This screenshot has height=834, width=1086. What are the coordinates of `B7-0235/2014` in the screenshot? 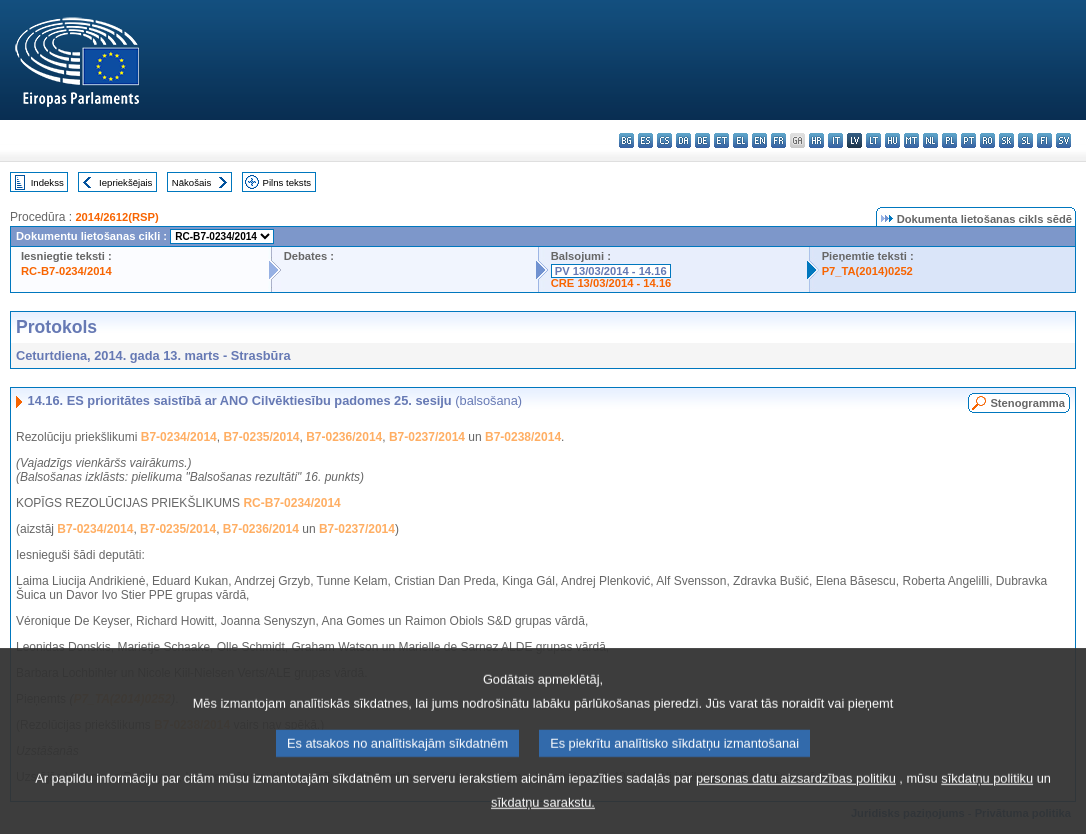 It's located at (261, 437).